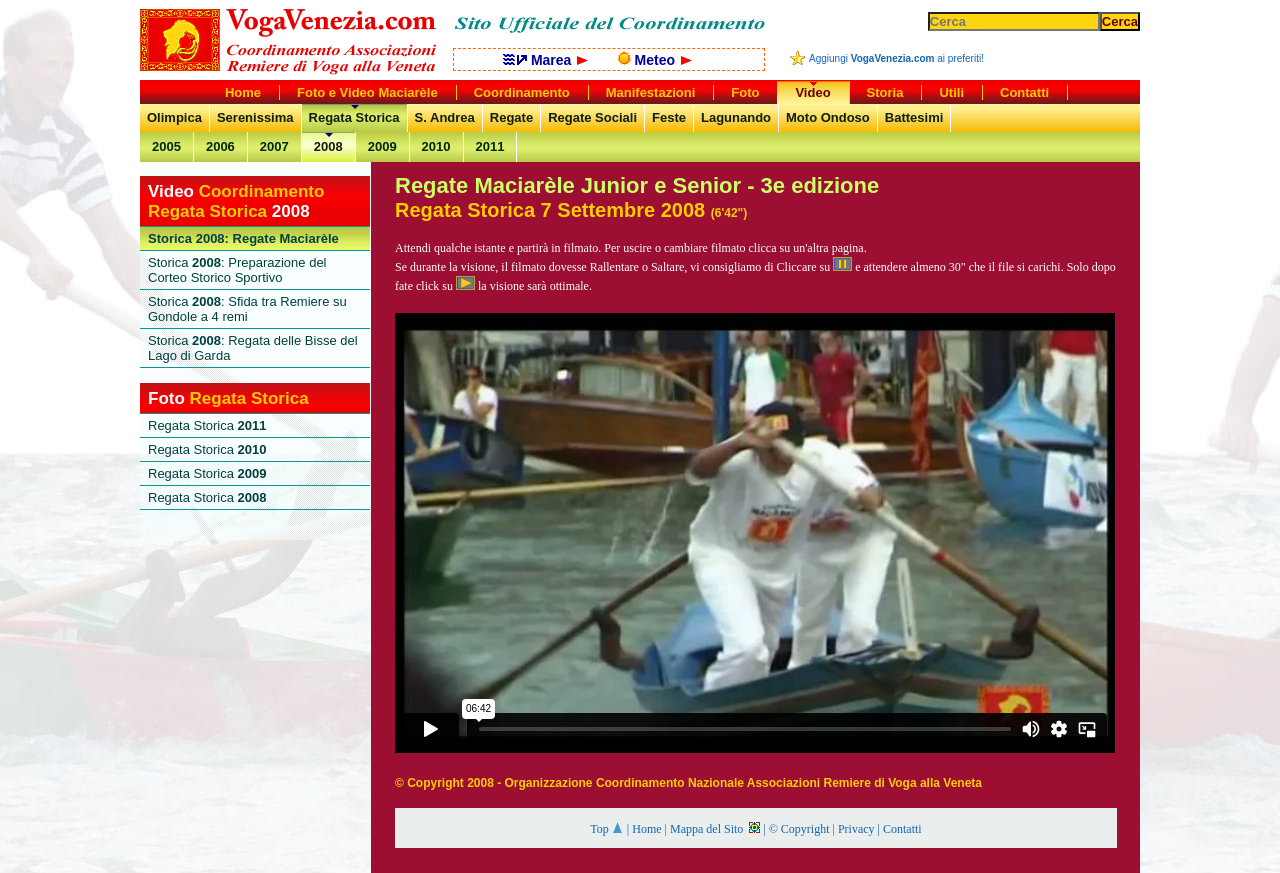 The height and width of the screenshot is (873, 1280). What do you see at coordinates (382, 146) in the screenshot?
I see `2009` at bounding box center [382, 146].